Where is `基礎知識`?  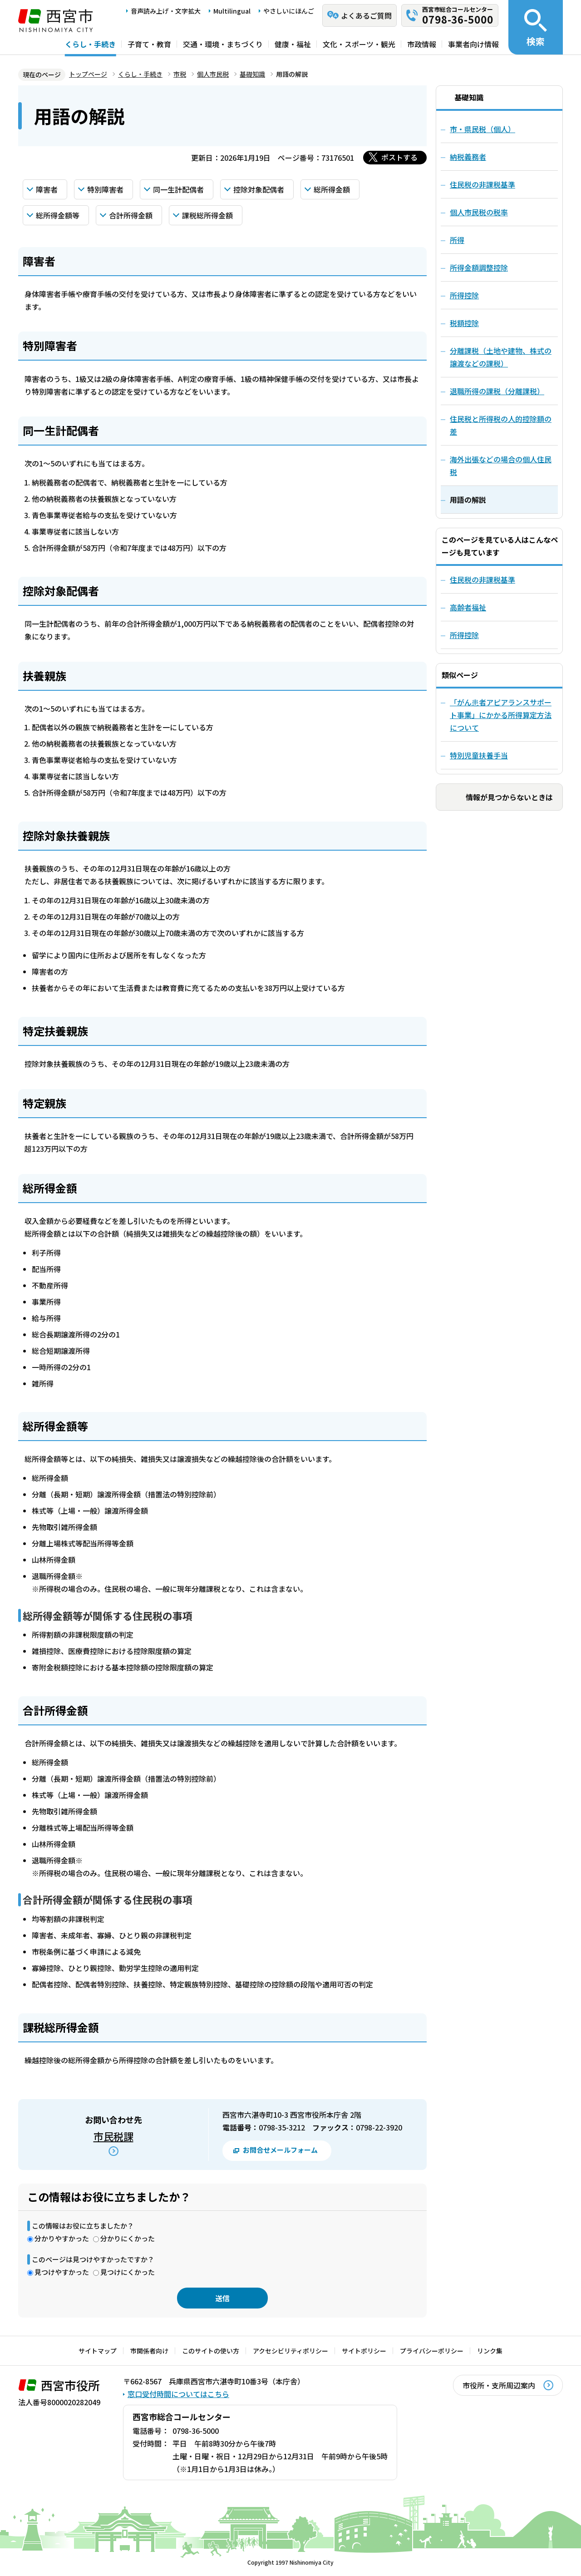
基礎知識 is located at coordinates (252, 74).